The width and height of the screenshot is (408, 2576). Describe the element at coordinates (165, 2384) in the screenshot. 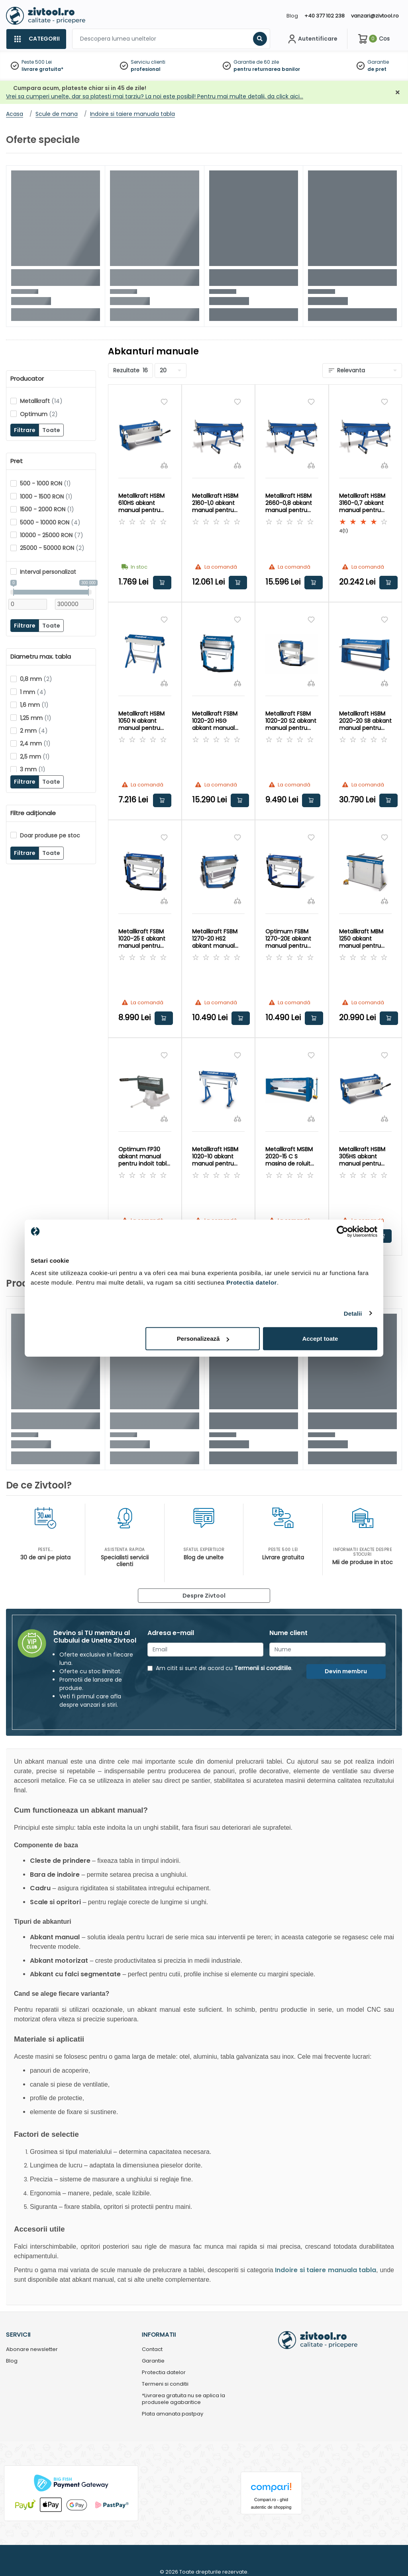

I see `Termeni si conditii` at that location.